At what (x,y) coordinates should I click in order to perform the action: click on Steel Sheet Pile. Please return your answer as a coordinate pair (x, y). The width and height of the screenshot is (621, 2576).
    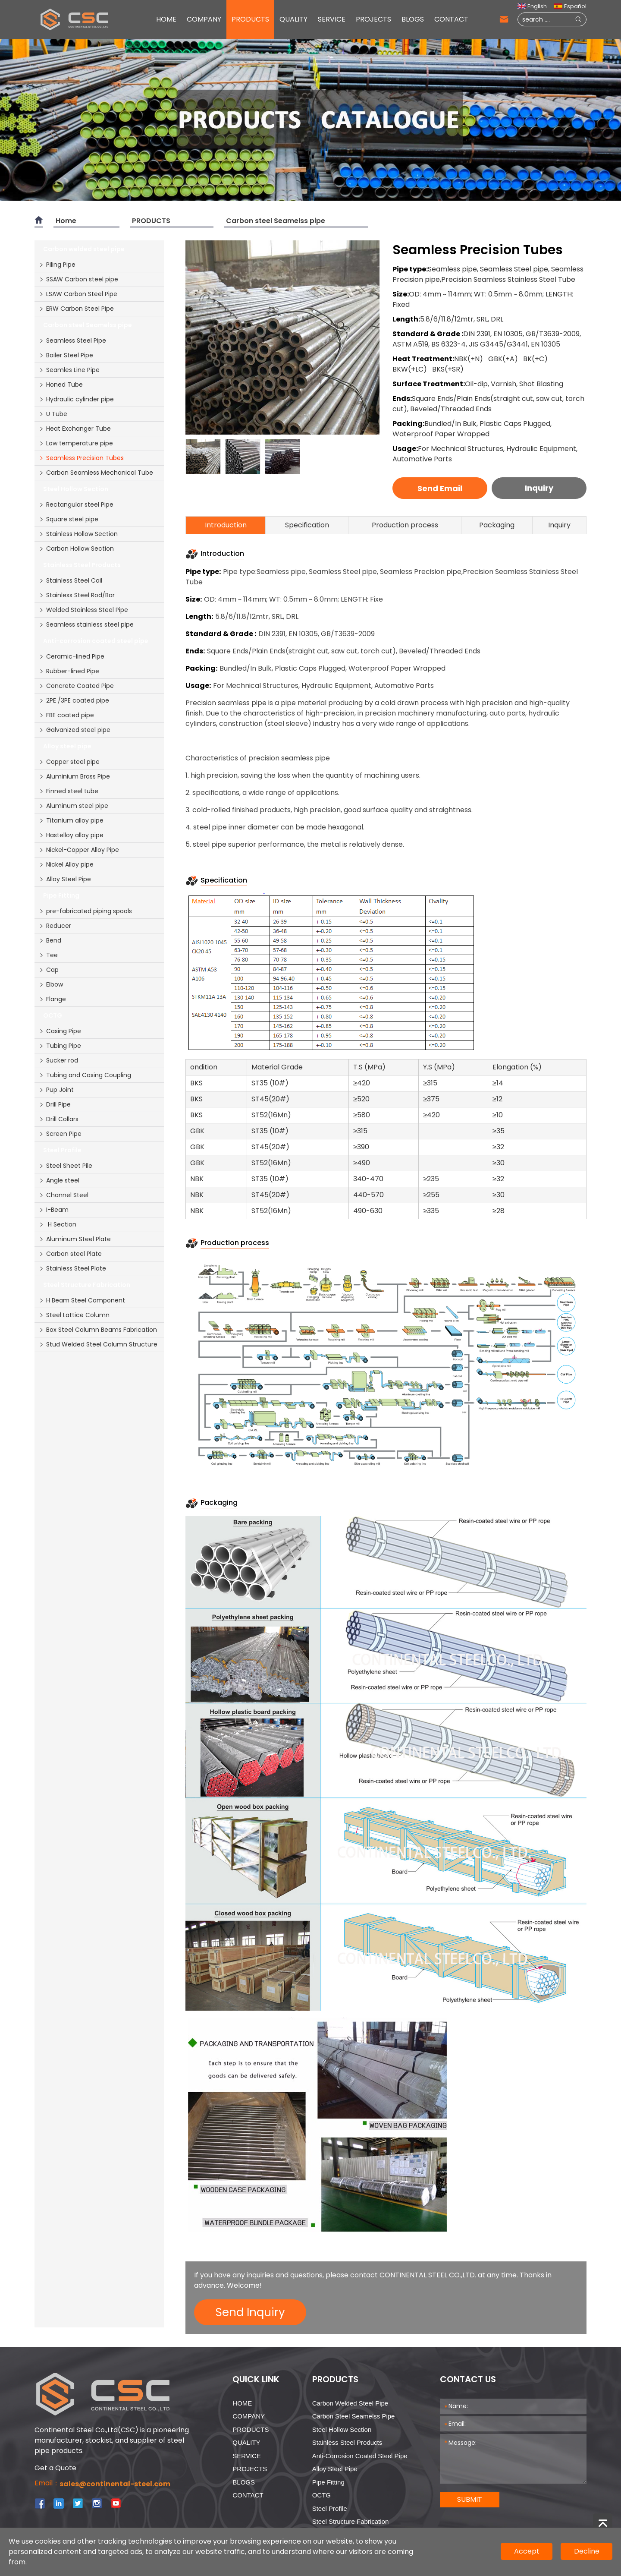
    Looking at the image, I should click on (65, 1165).